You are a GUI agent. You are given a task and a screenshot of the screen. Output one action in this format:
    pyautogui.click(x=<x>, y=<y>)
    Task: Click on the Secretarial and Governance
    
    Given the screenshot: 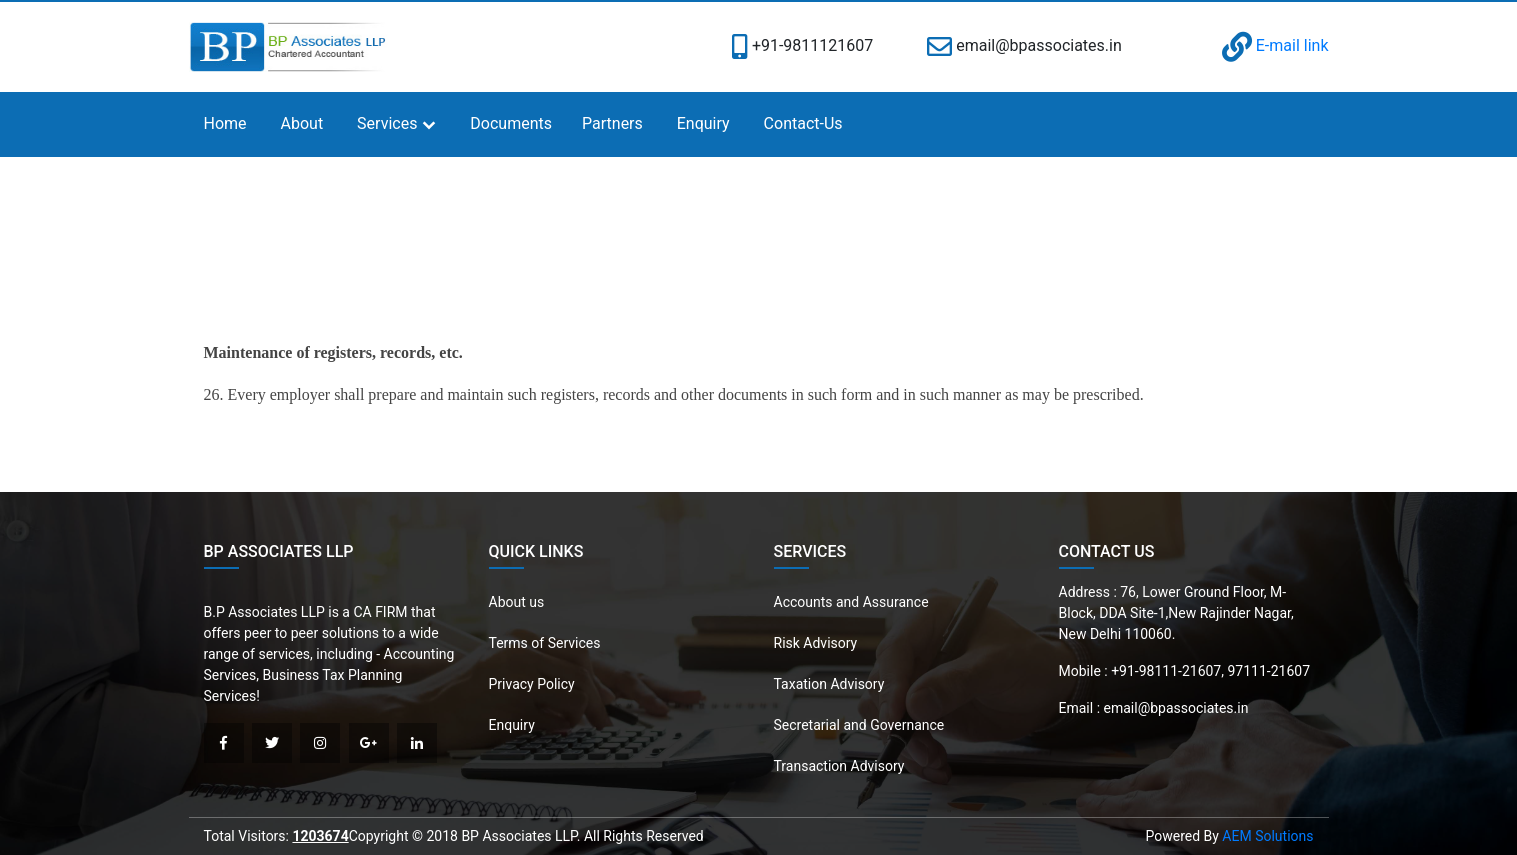 What is the action you would take?
    pyautogui.click(x=859, y=725)
    